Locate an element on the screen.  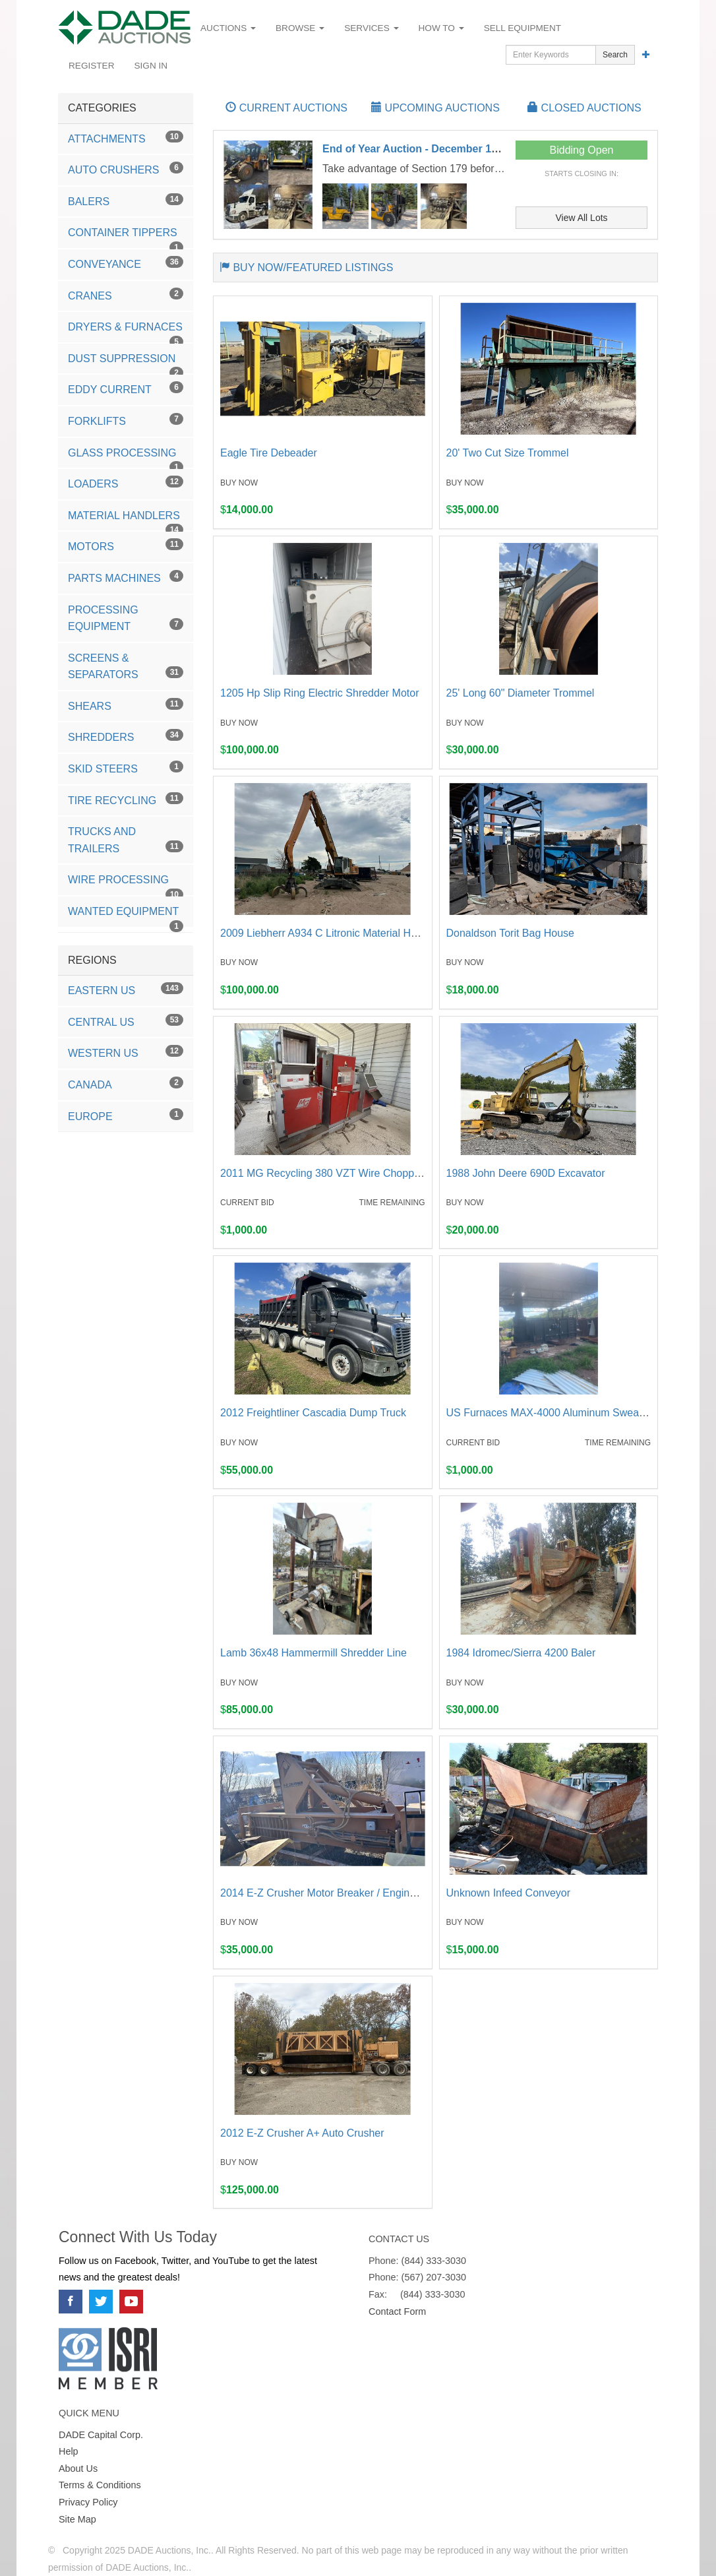
Help is located at coordinates (68, 2451).